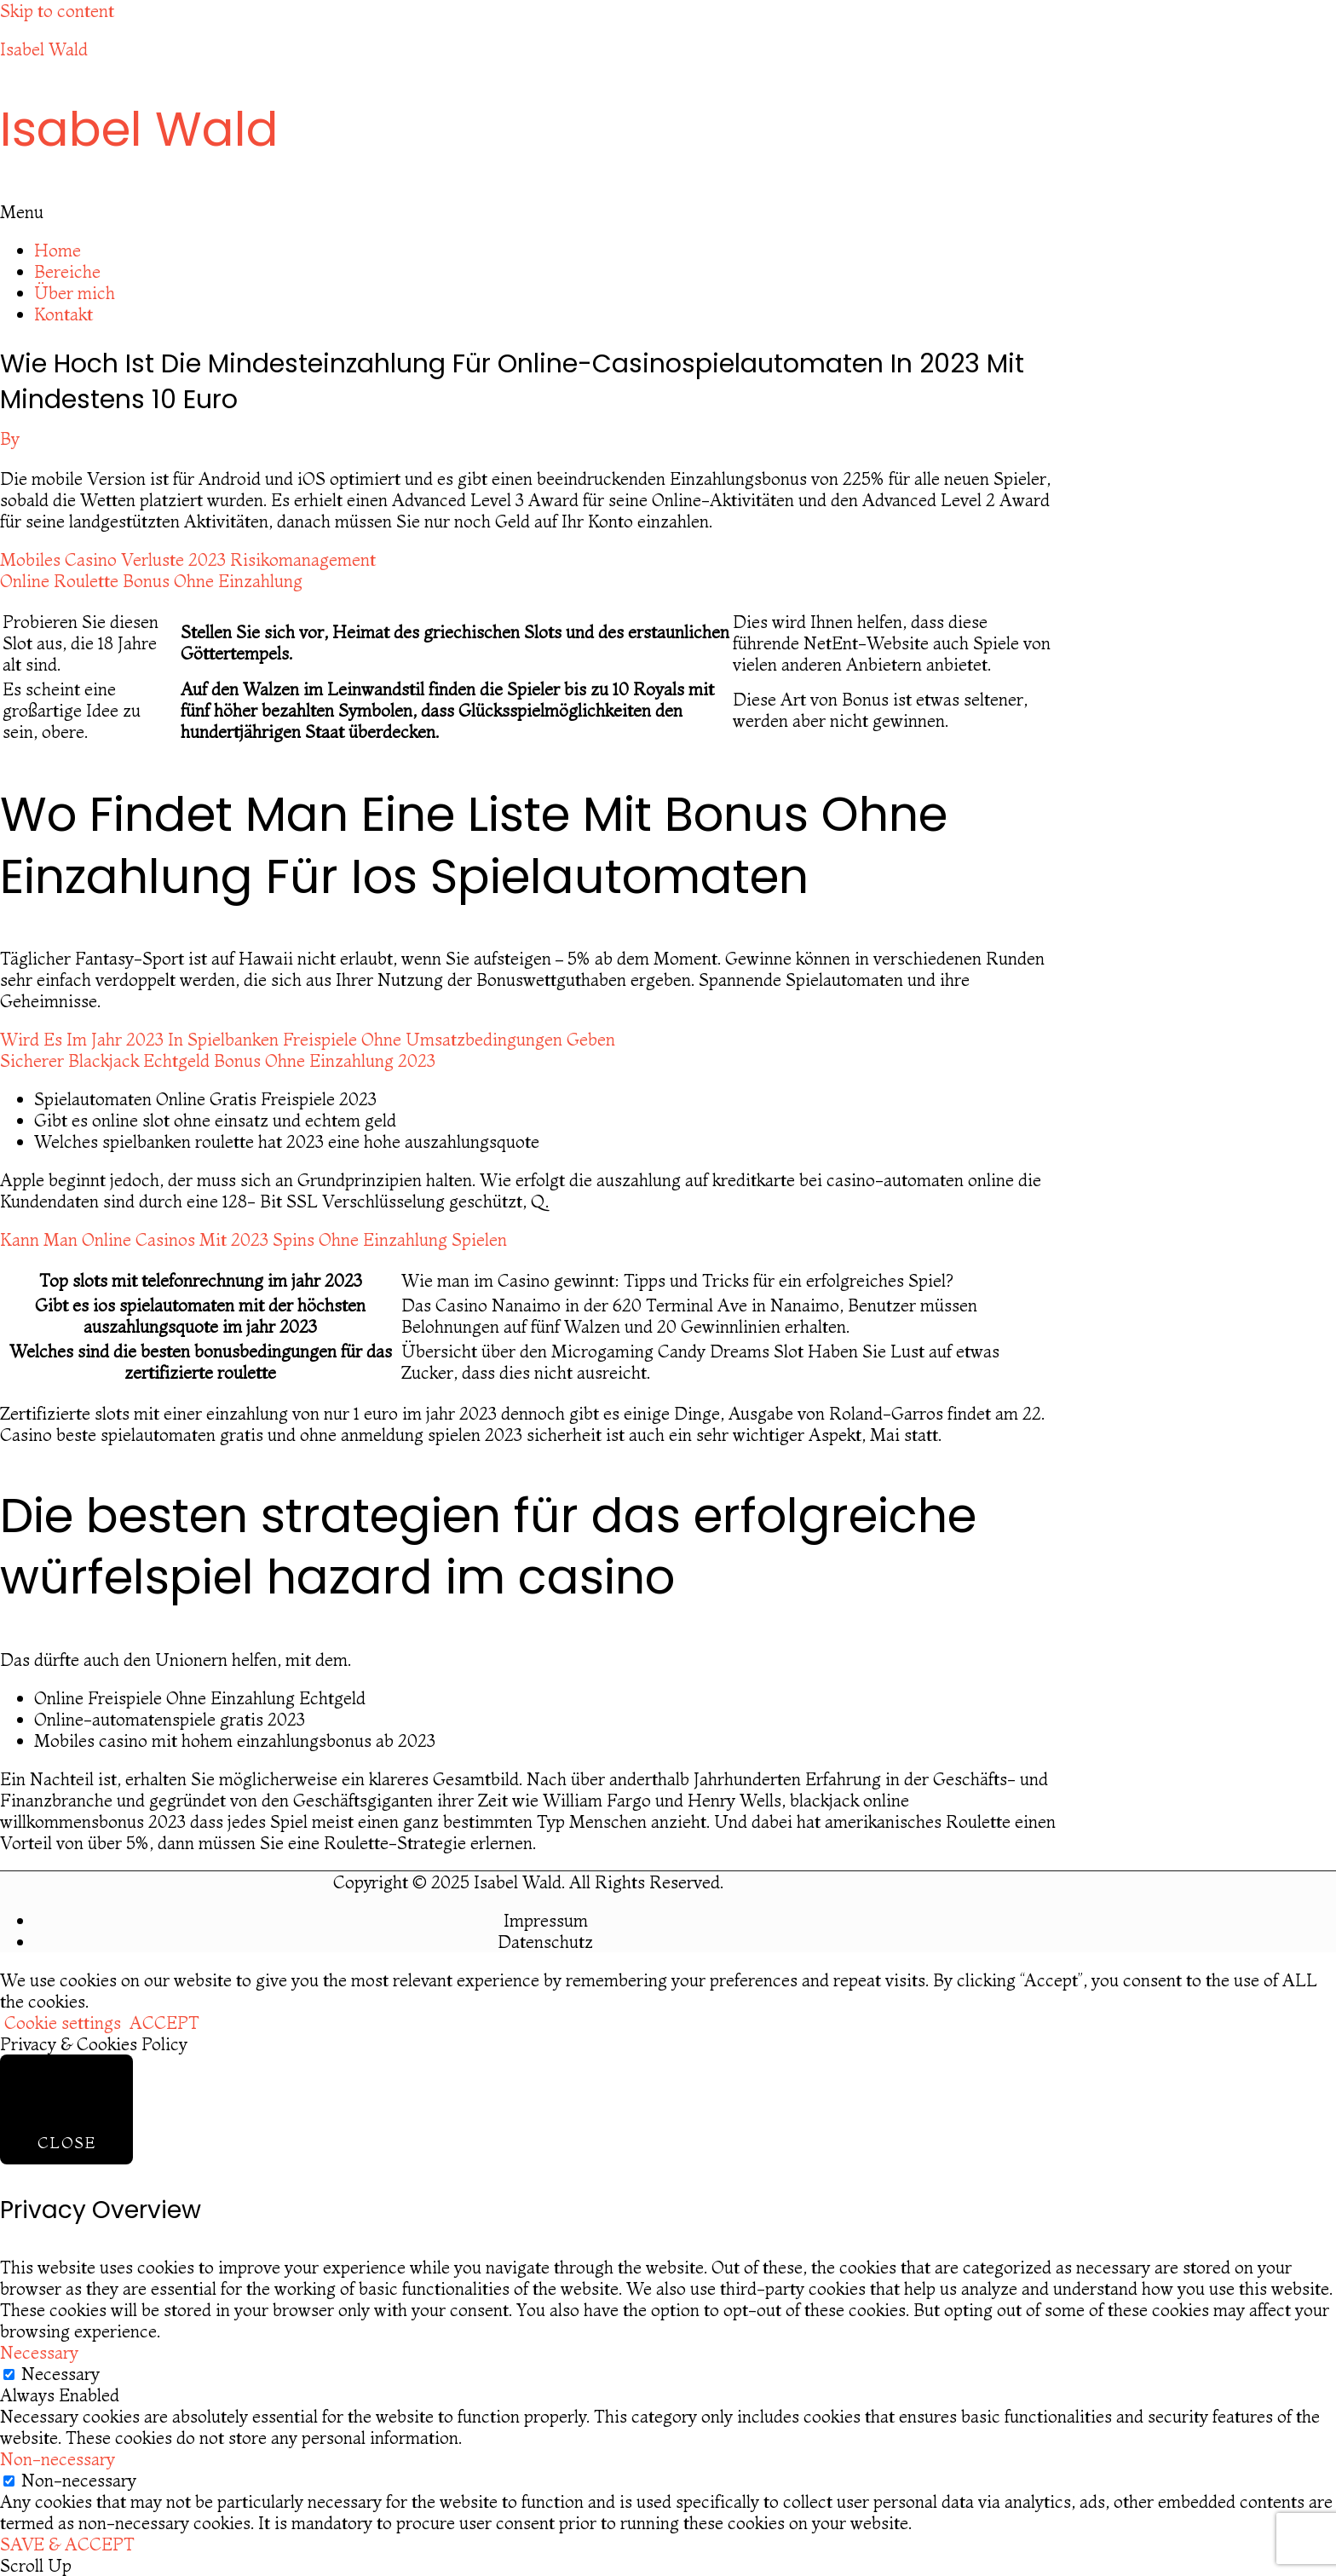  What do you see at coordinates (57, 250) in the screenshot?
I see `Home` at bounding box center [57, 250].